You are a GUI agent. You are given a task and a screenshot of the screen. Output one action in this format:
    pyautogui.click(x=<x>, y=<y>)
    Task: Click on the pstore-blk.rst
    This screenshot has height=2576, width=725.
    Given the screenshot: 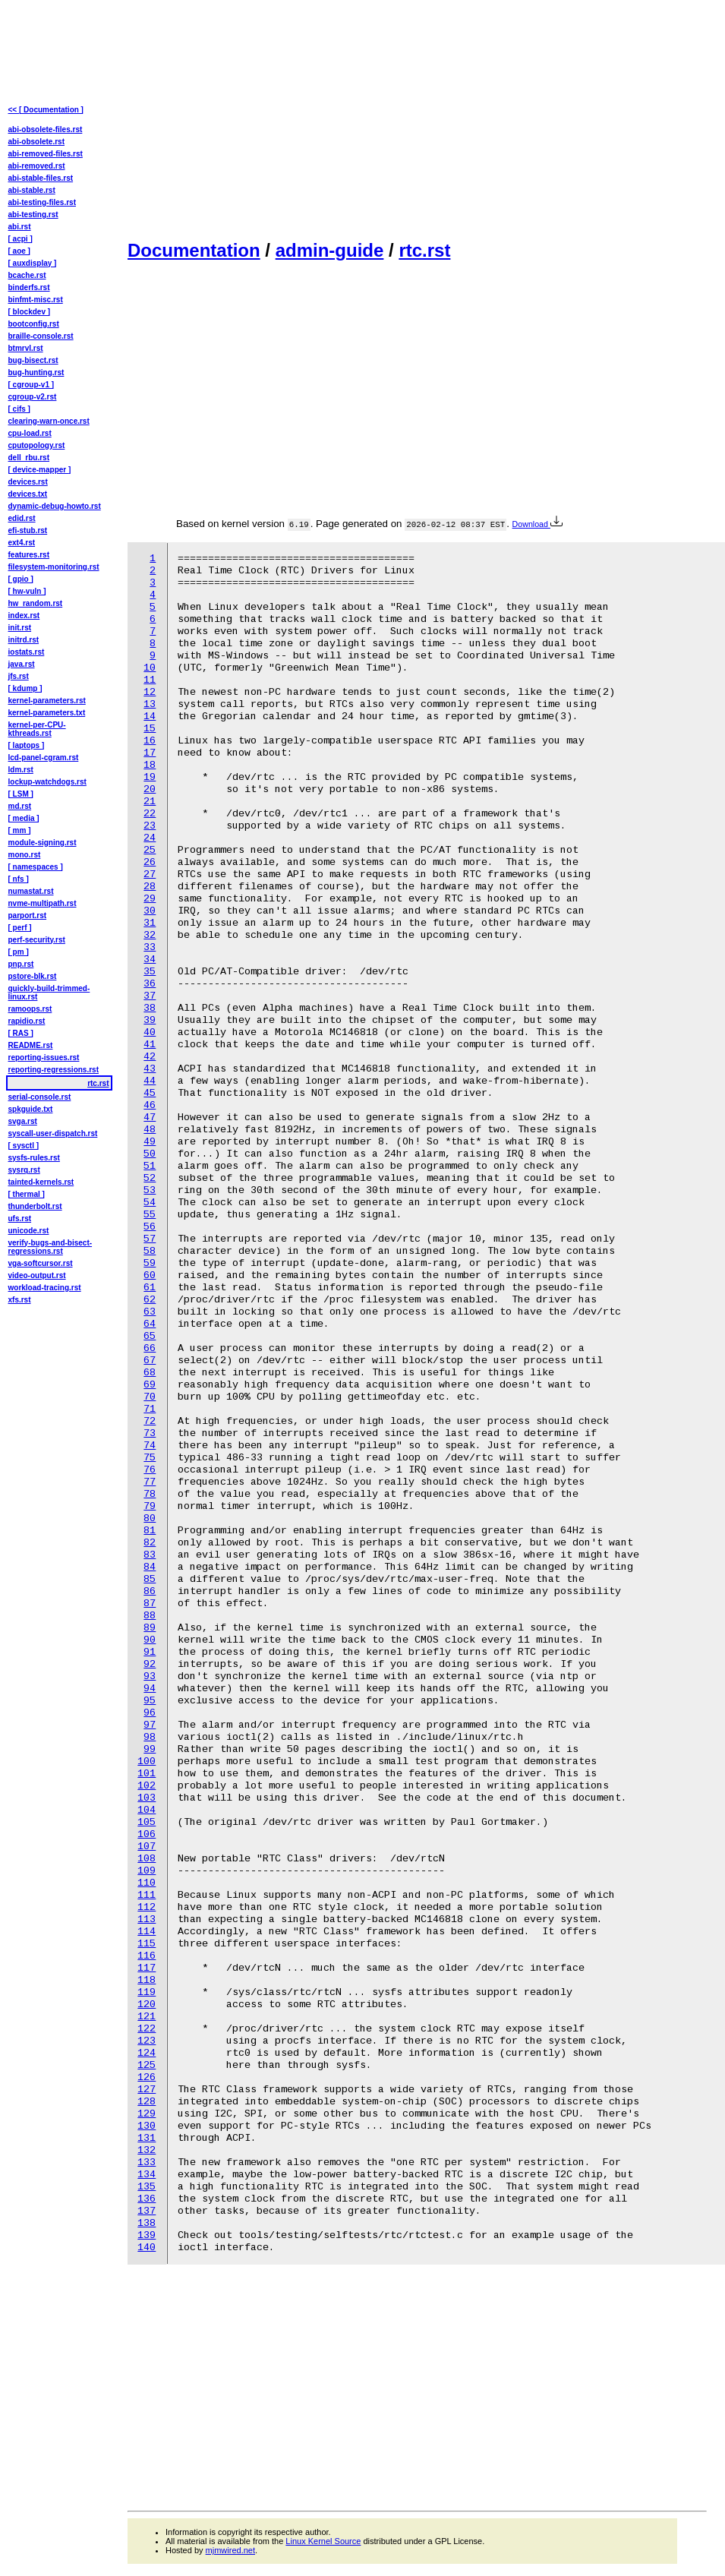 What is the action you would take?
    pyautogui.click(x=32, y=976)
    